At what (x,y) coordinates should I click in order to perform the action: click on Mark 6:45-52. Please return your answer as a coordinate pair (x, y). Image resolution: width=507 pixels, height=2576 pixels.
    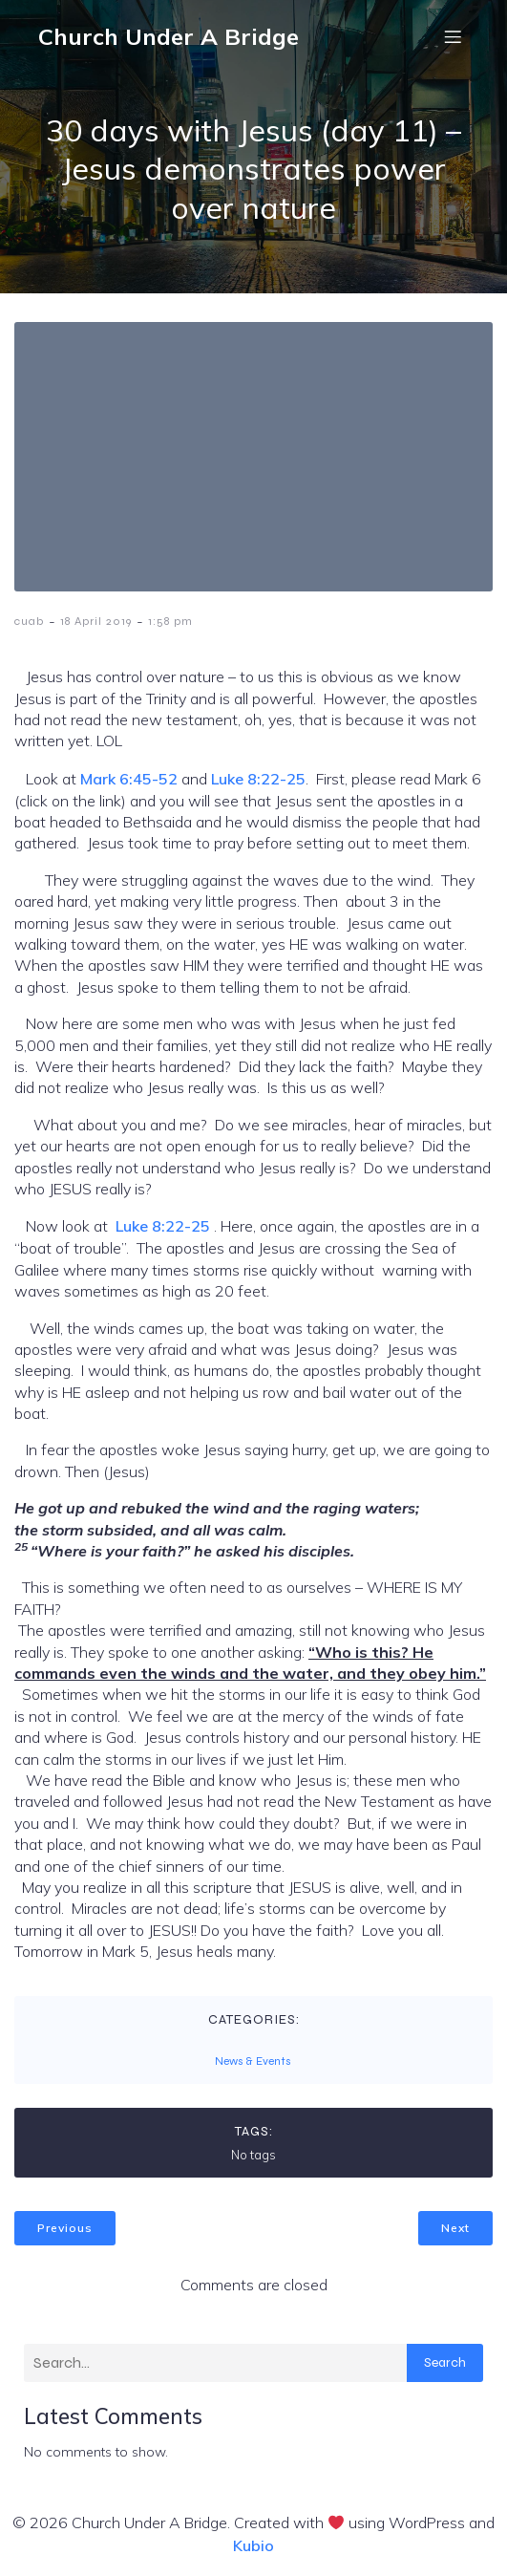
    Looking at the image, I should click on (129, 778).